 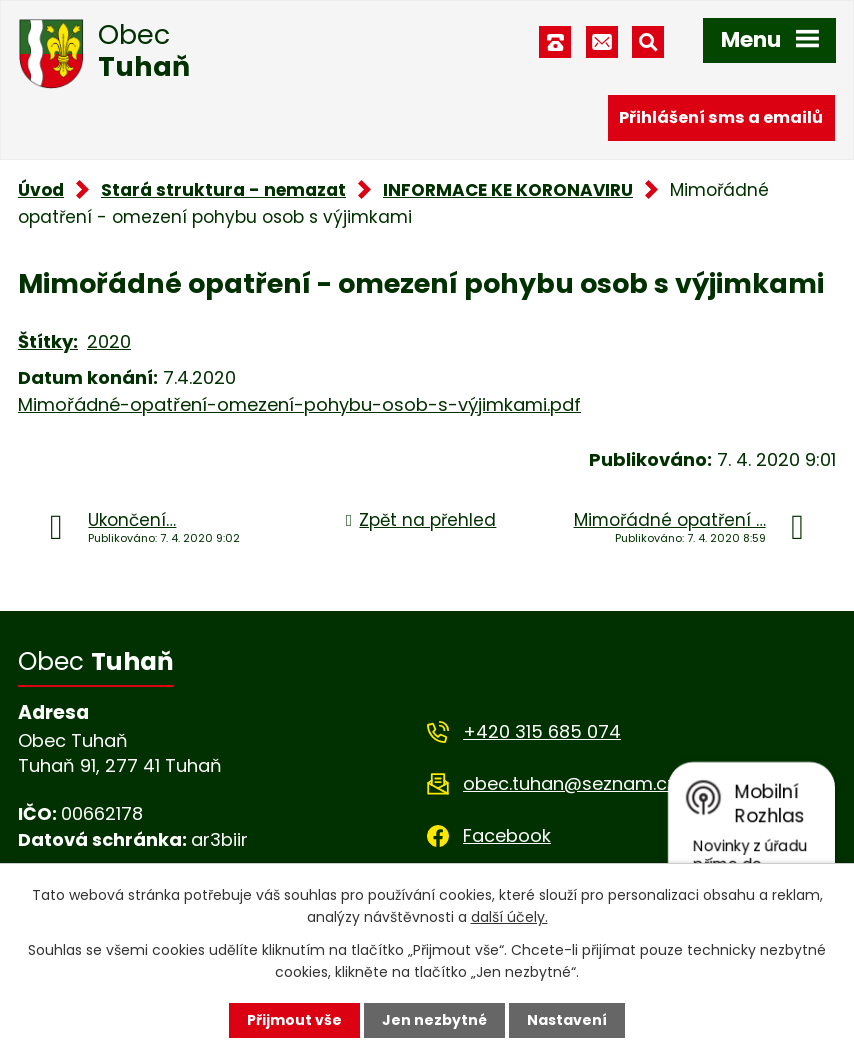 What do you see at coordinates (509, 917) in the screenshot?
I see `další účely.` at bounding box center [509, 917].